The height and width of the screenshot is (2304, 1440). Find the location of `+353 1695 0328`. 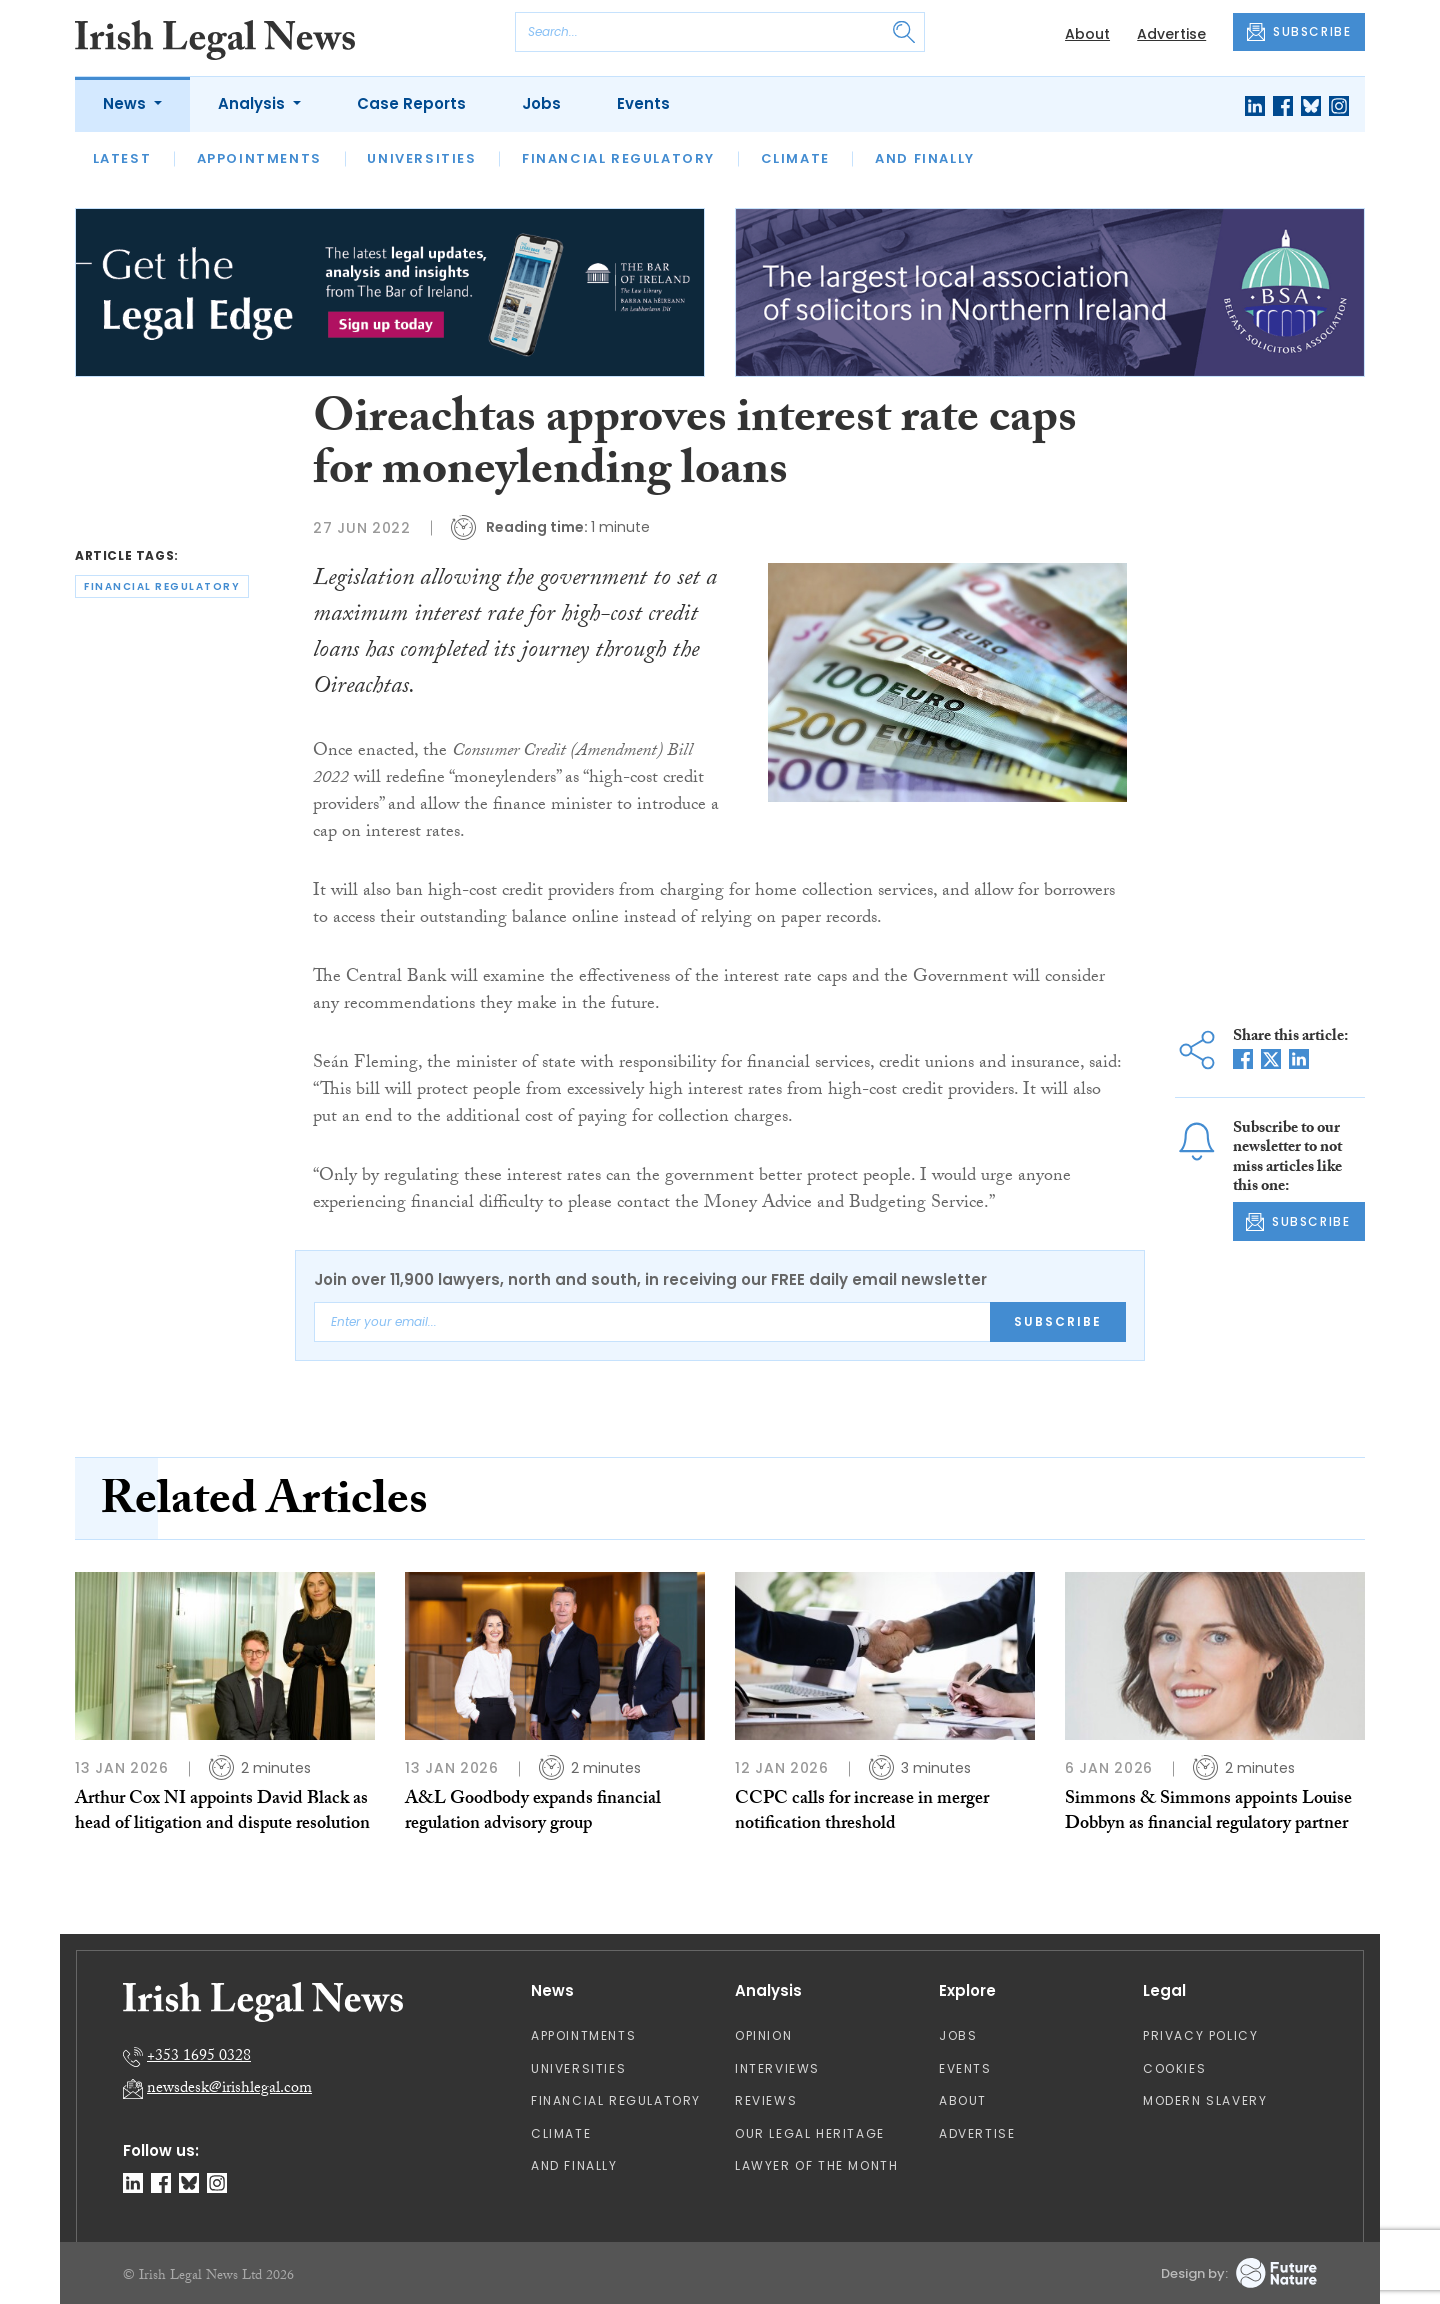

+353 1695 0328 is located at coordinates (199, 2057).